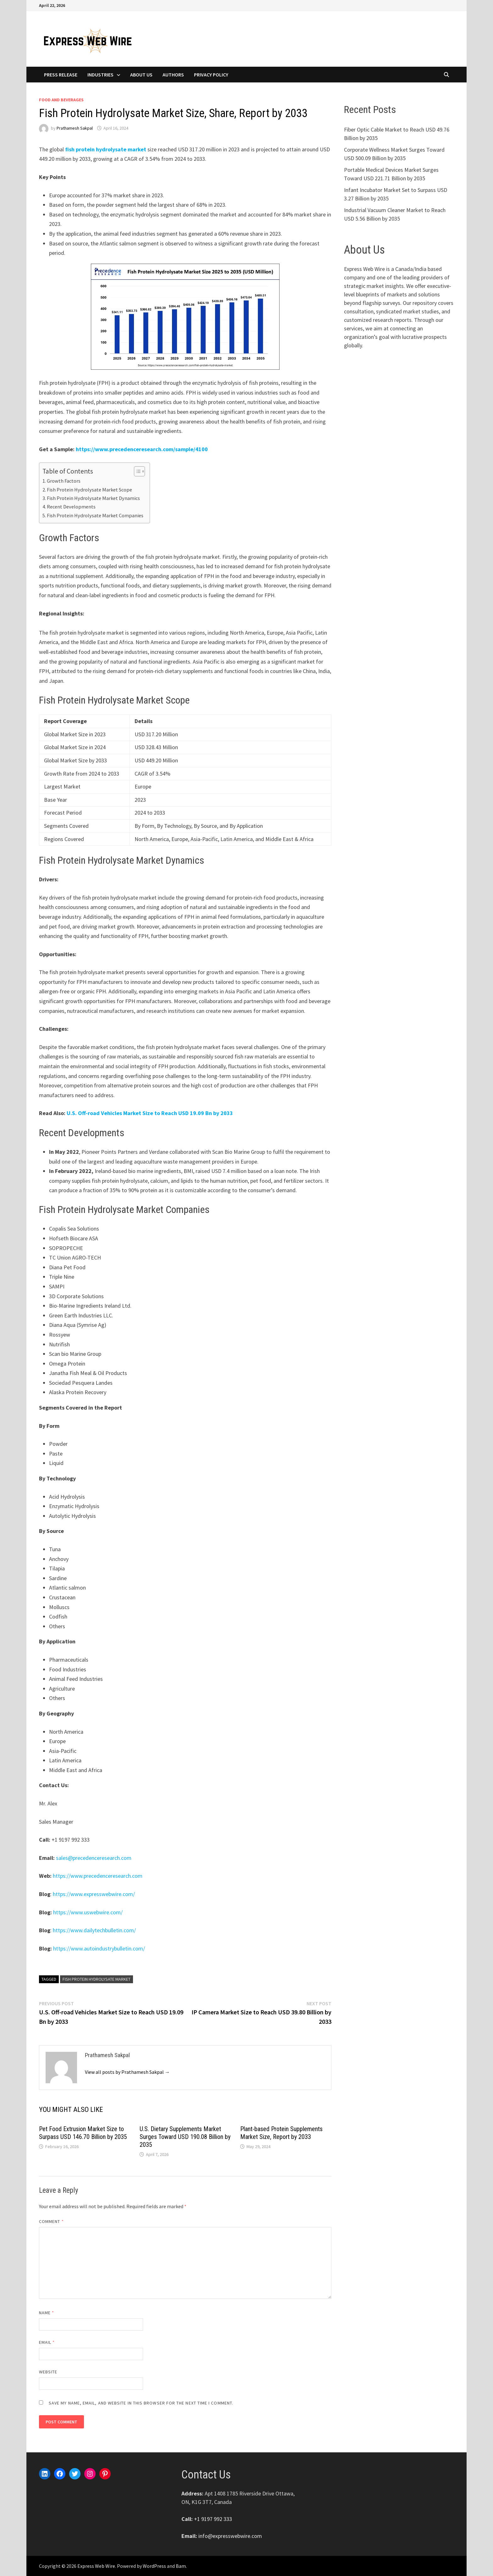 The height and width of the screenshot is (2576, 493). I want to click on U.S. Dietary Supplements Market Surges Toward USD 190.08 Billion by 2035, so click(185, 2136).